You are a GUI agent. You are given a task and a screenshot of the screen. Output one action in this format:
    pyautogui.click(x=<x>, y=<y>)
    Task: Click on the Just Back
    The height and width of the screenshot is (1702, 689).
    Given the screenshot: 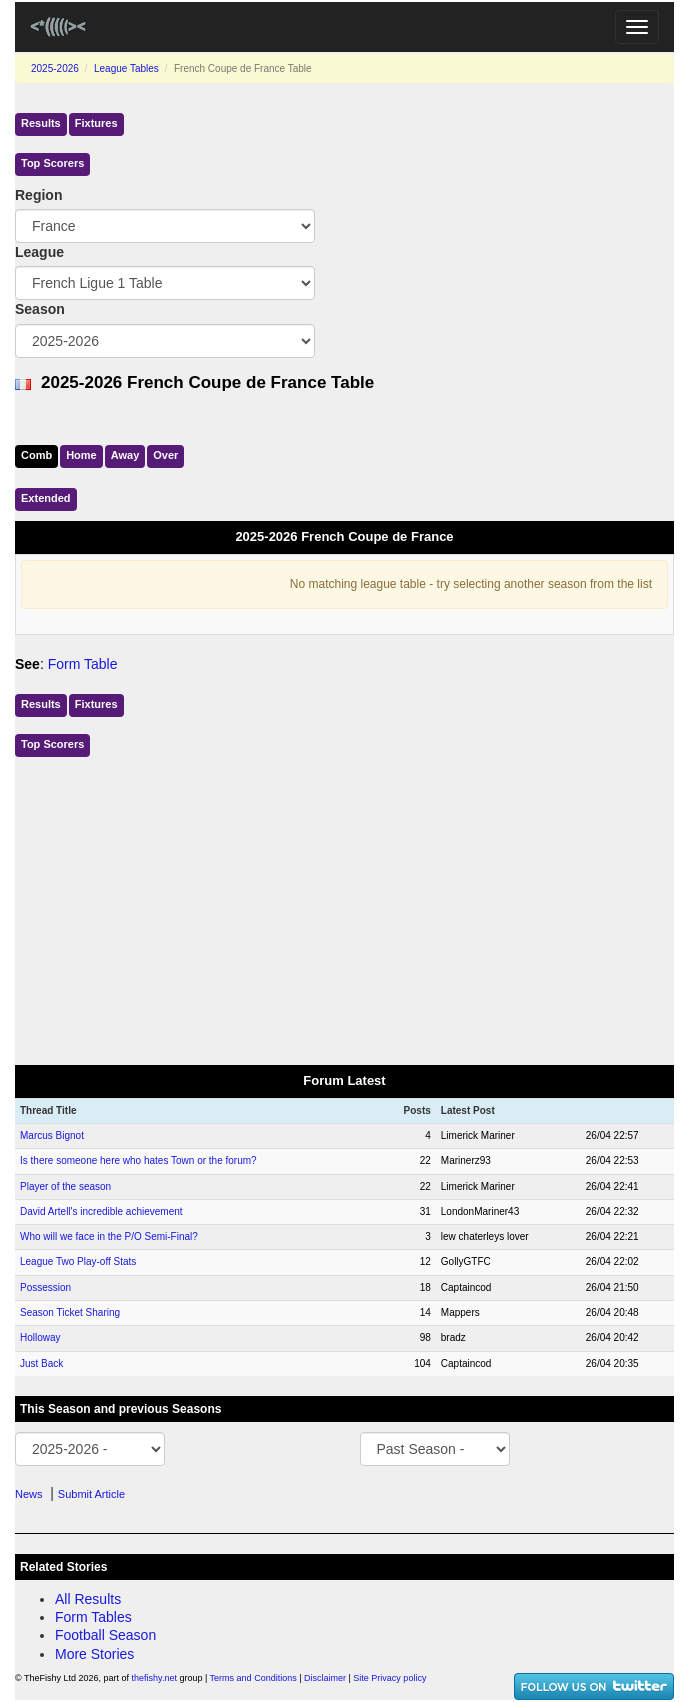 What is the action you would take?
    pyautogui.click(x=41, y=1363)
    